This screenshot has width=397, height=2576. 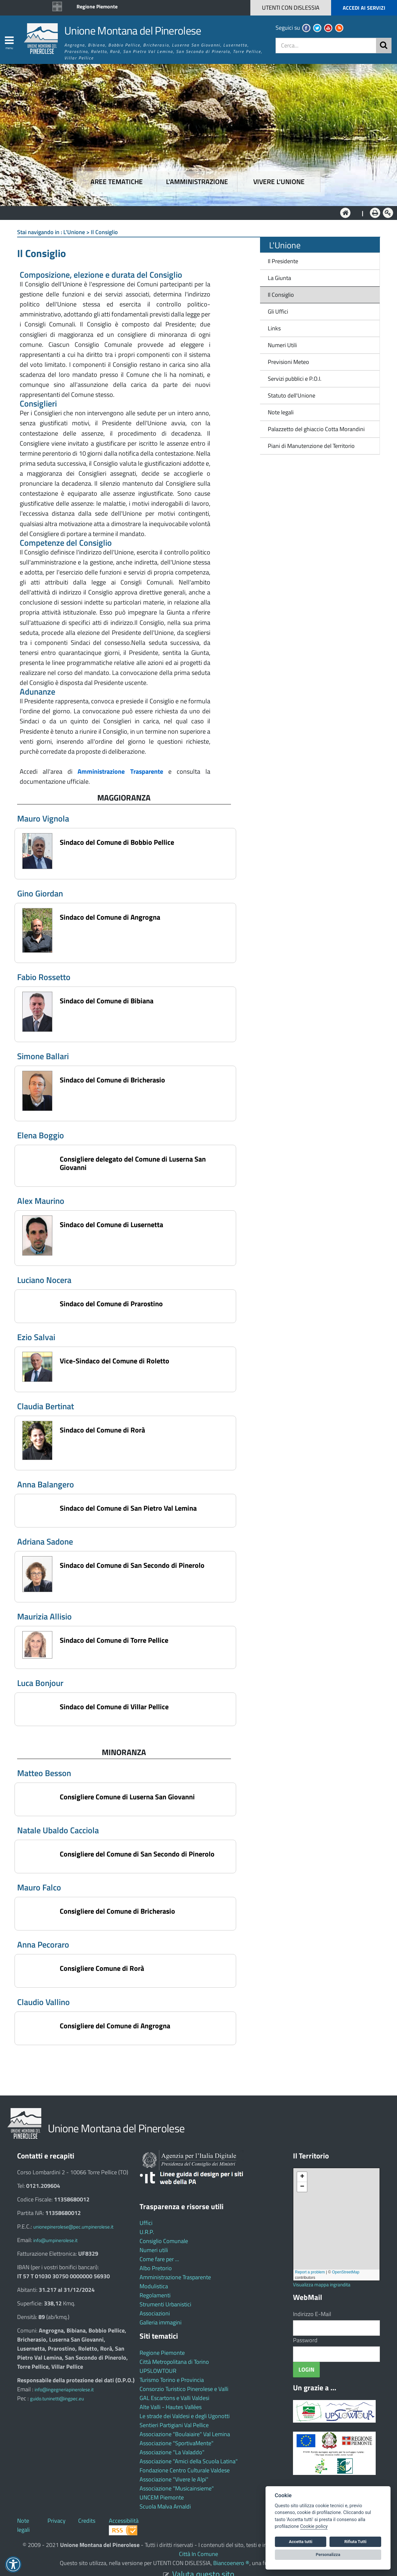 I want to click on Servizi pubblici e P.O.I., so click(x=294, y=378).